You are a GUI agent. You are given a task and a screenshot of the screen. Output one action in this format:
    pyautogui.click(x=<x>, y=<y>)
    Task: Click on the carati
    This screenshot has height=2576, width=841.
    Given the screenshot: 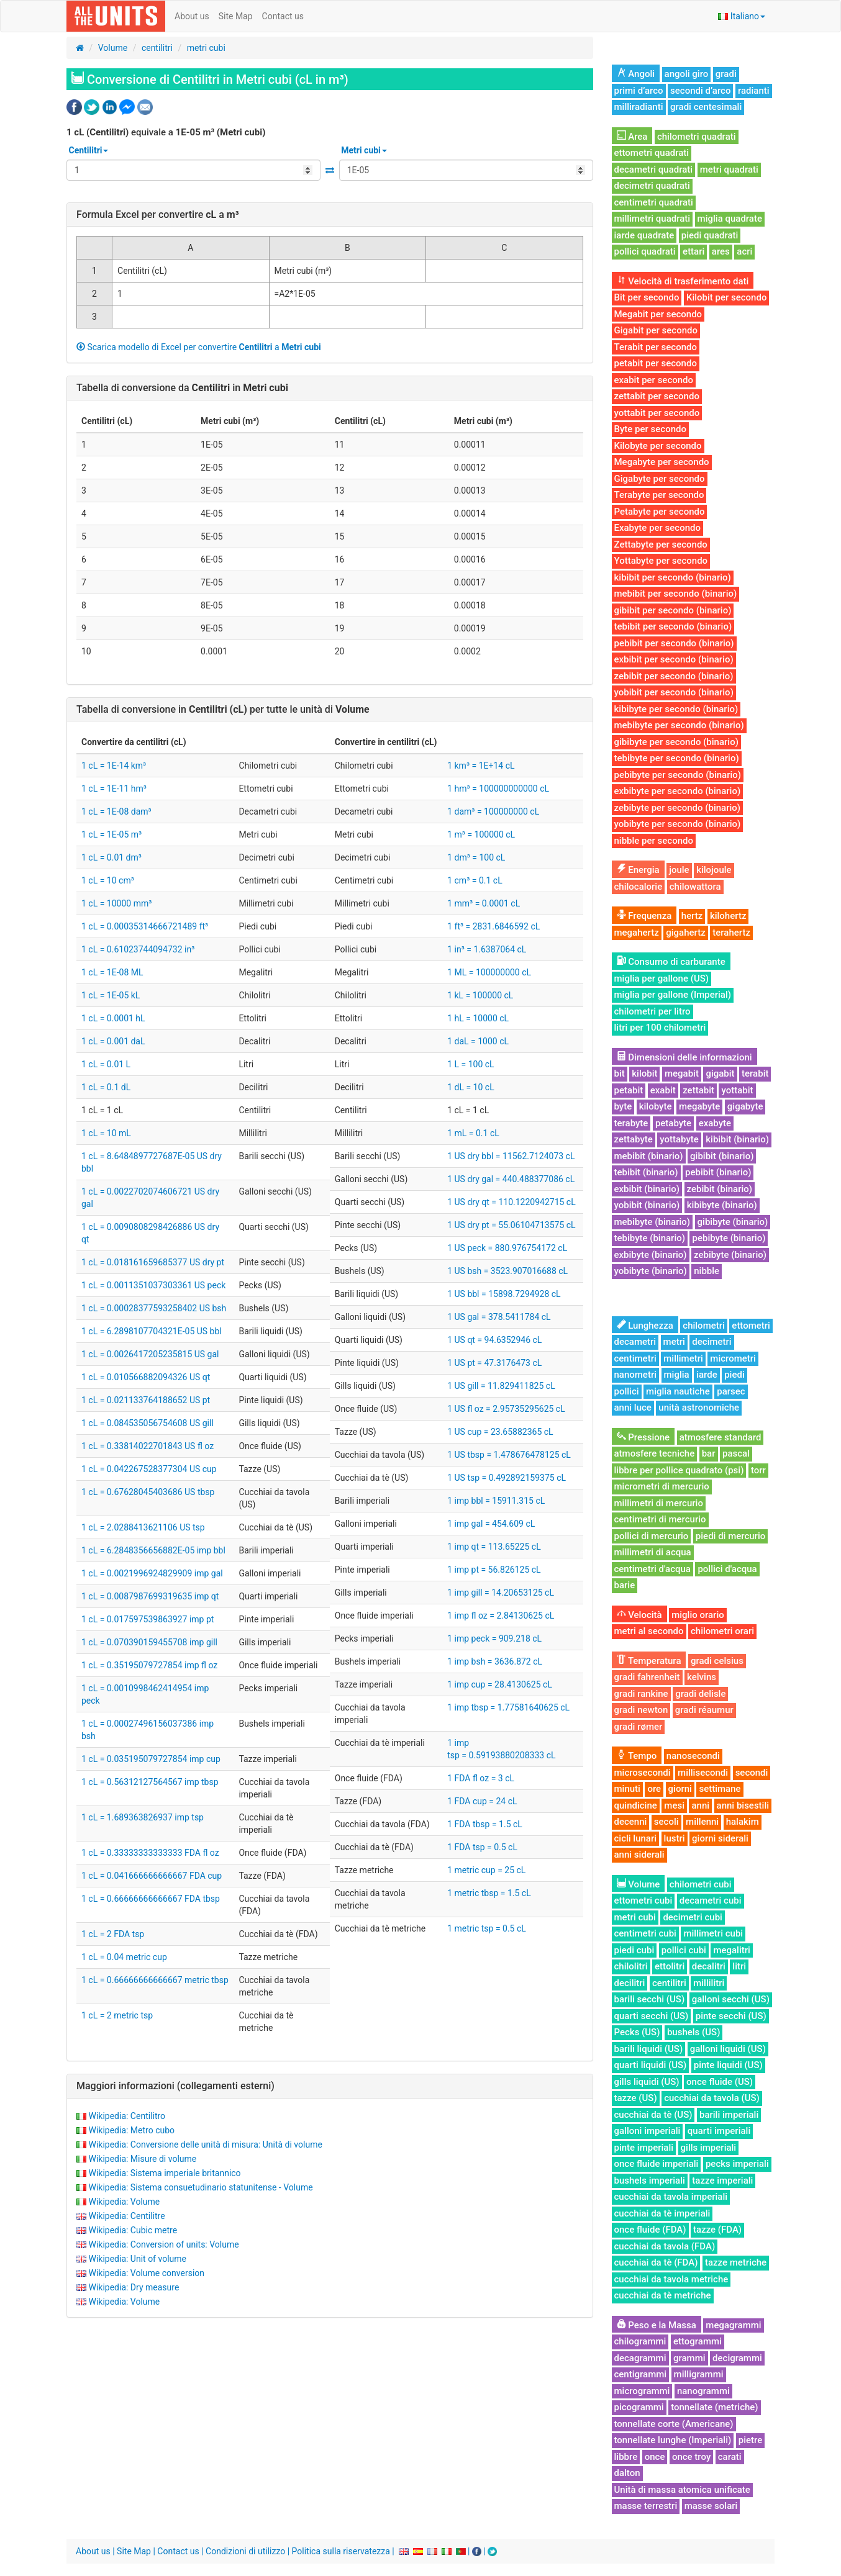 What is the action you would take?
    pyautogui.click(x=730, y=2456)
    